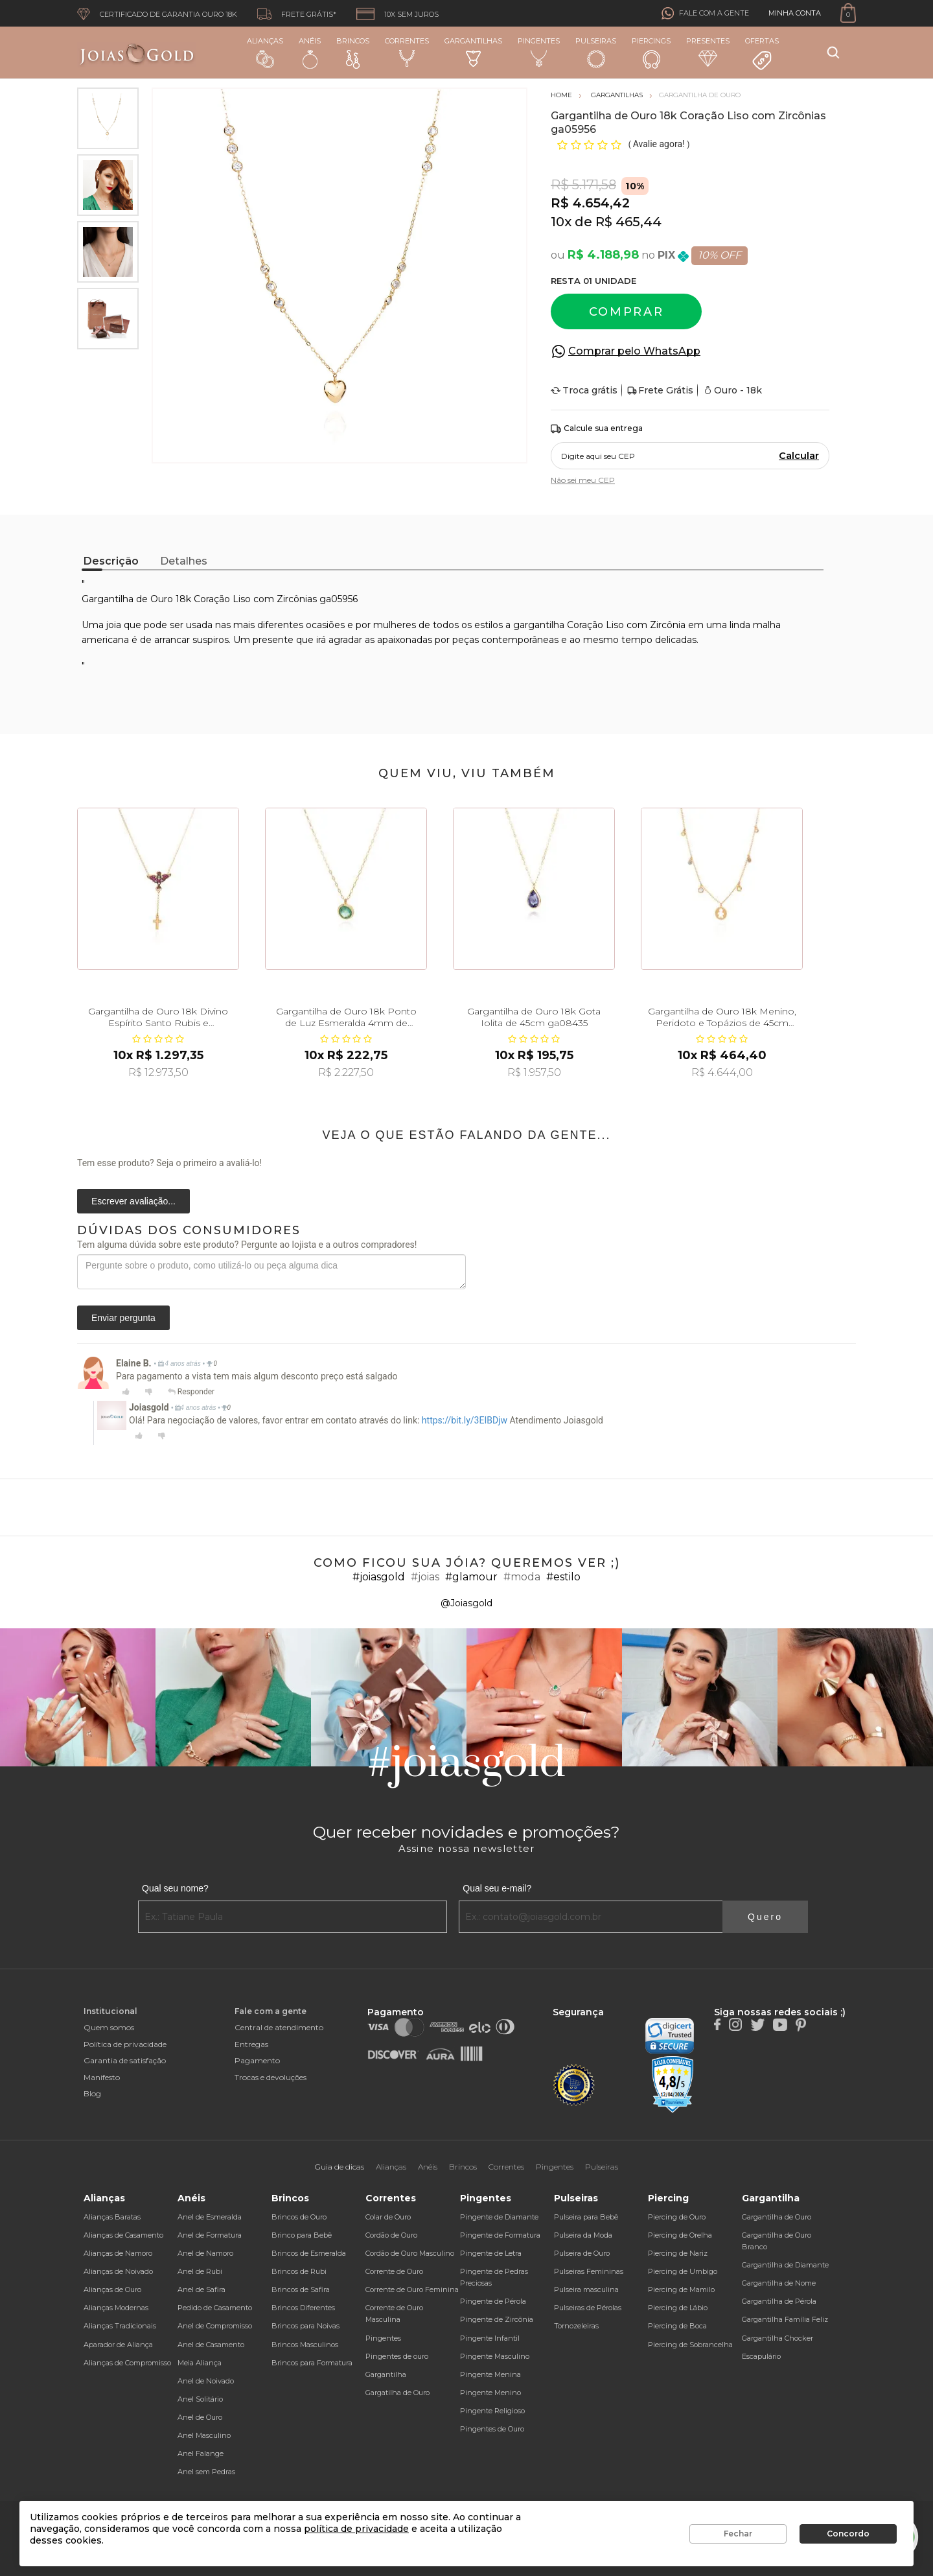 Image resolution: width=933 pixels, height=2576 pixels. I want to click on Pingente Religioso, so click(492, 2410).